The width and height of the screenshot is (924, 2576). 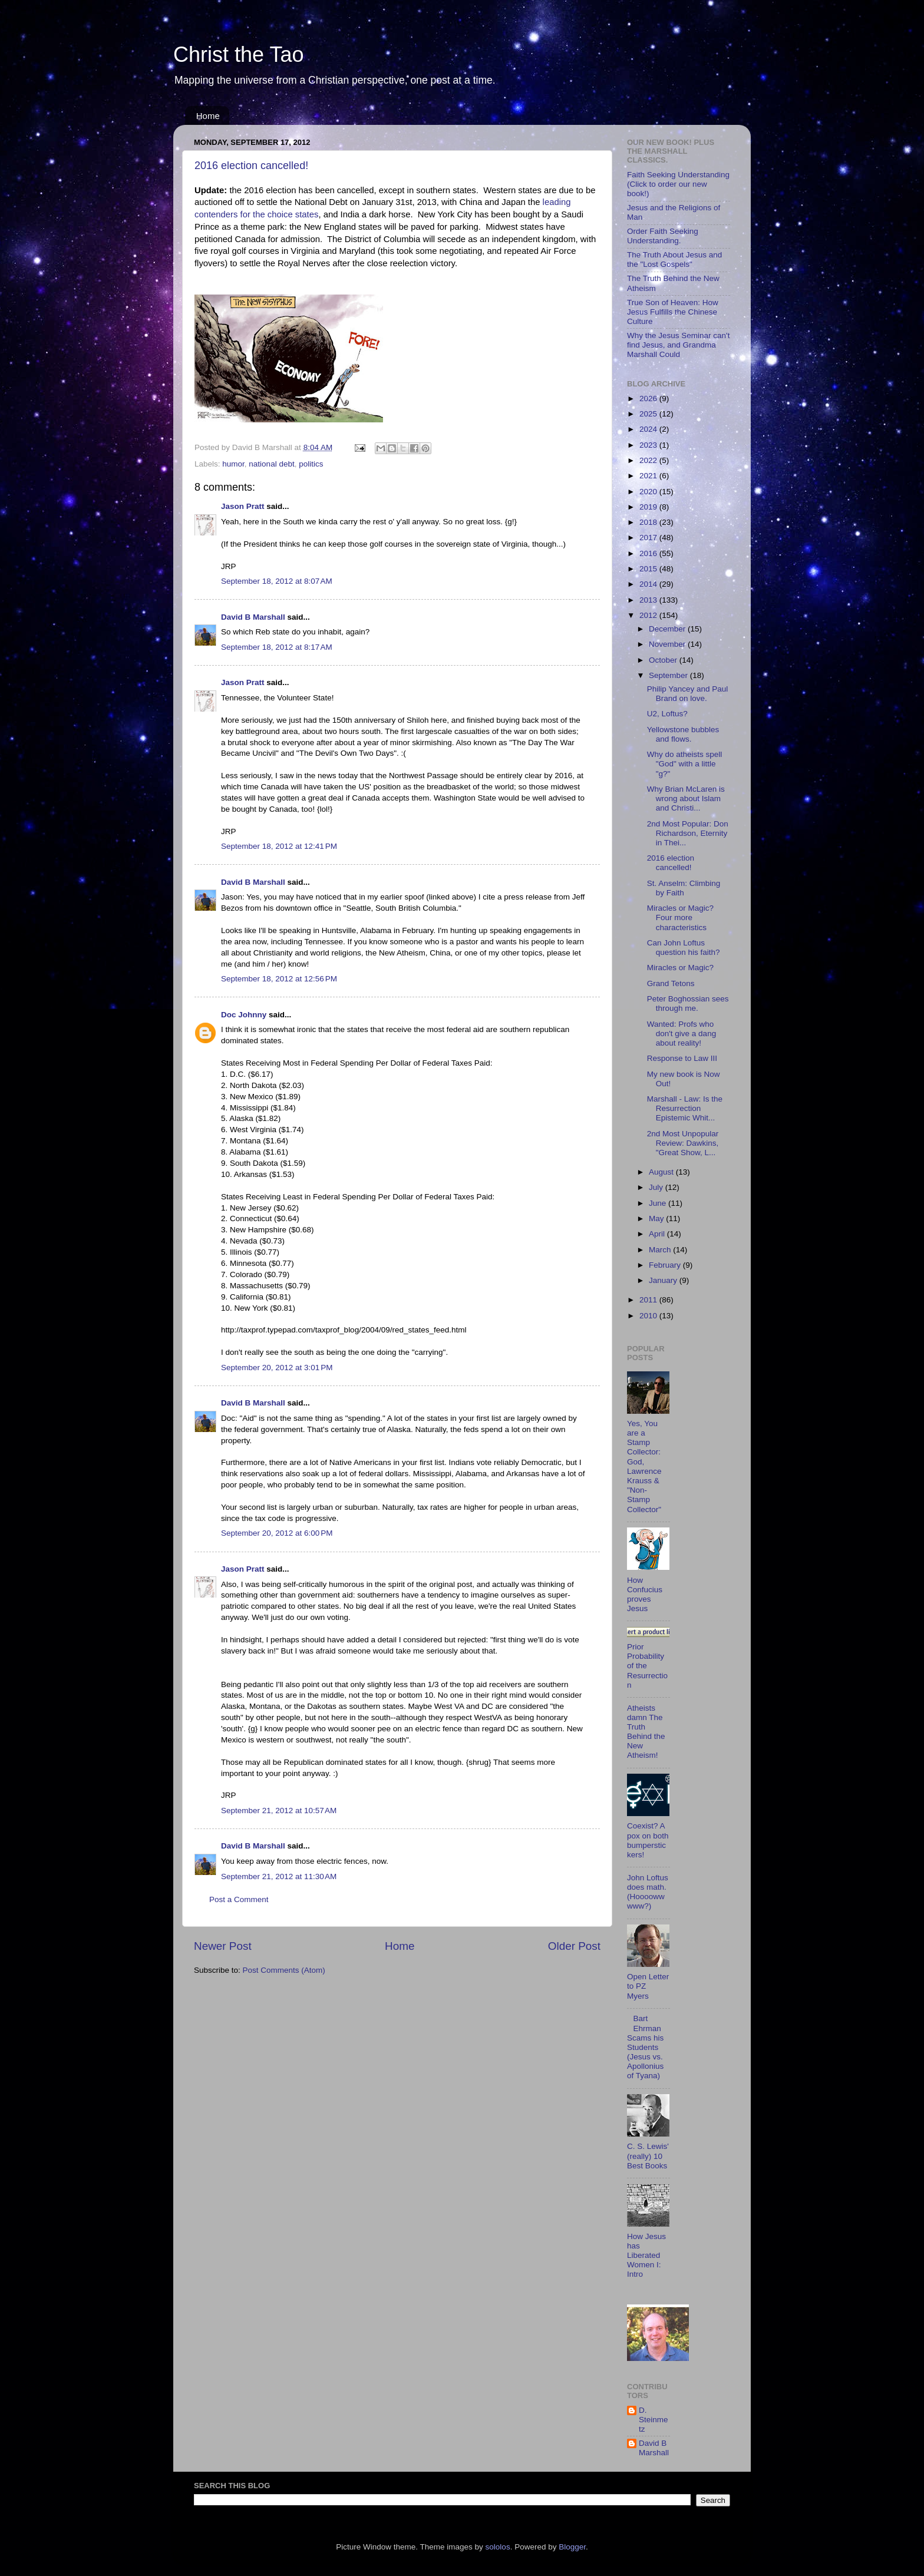 I want to click on Why the Jesus Seminar can't find Jesus, and Grandma Marshall Could, so click(x=678, y=345).